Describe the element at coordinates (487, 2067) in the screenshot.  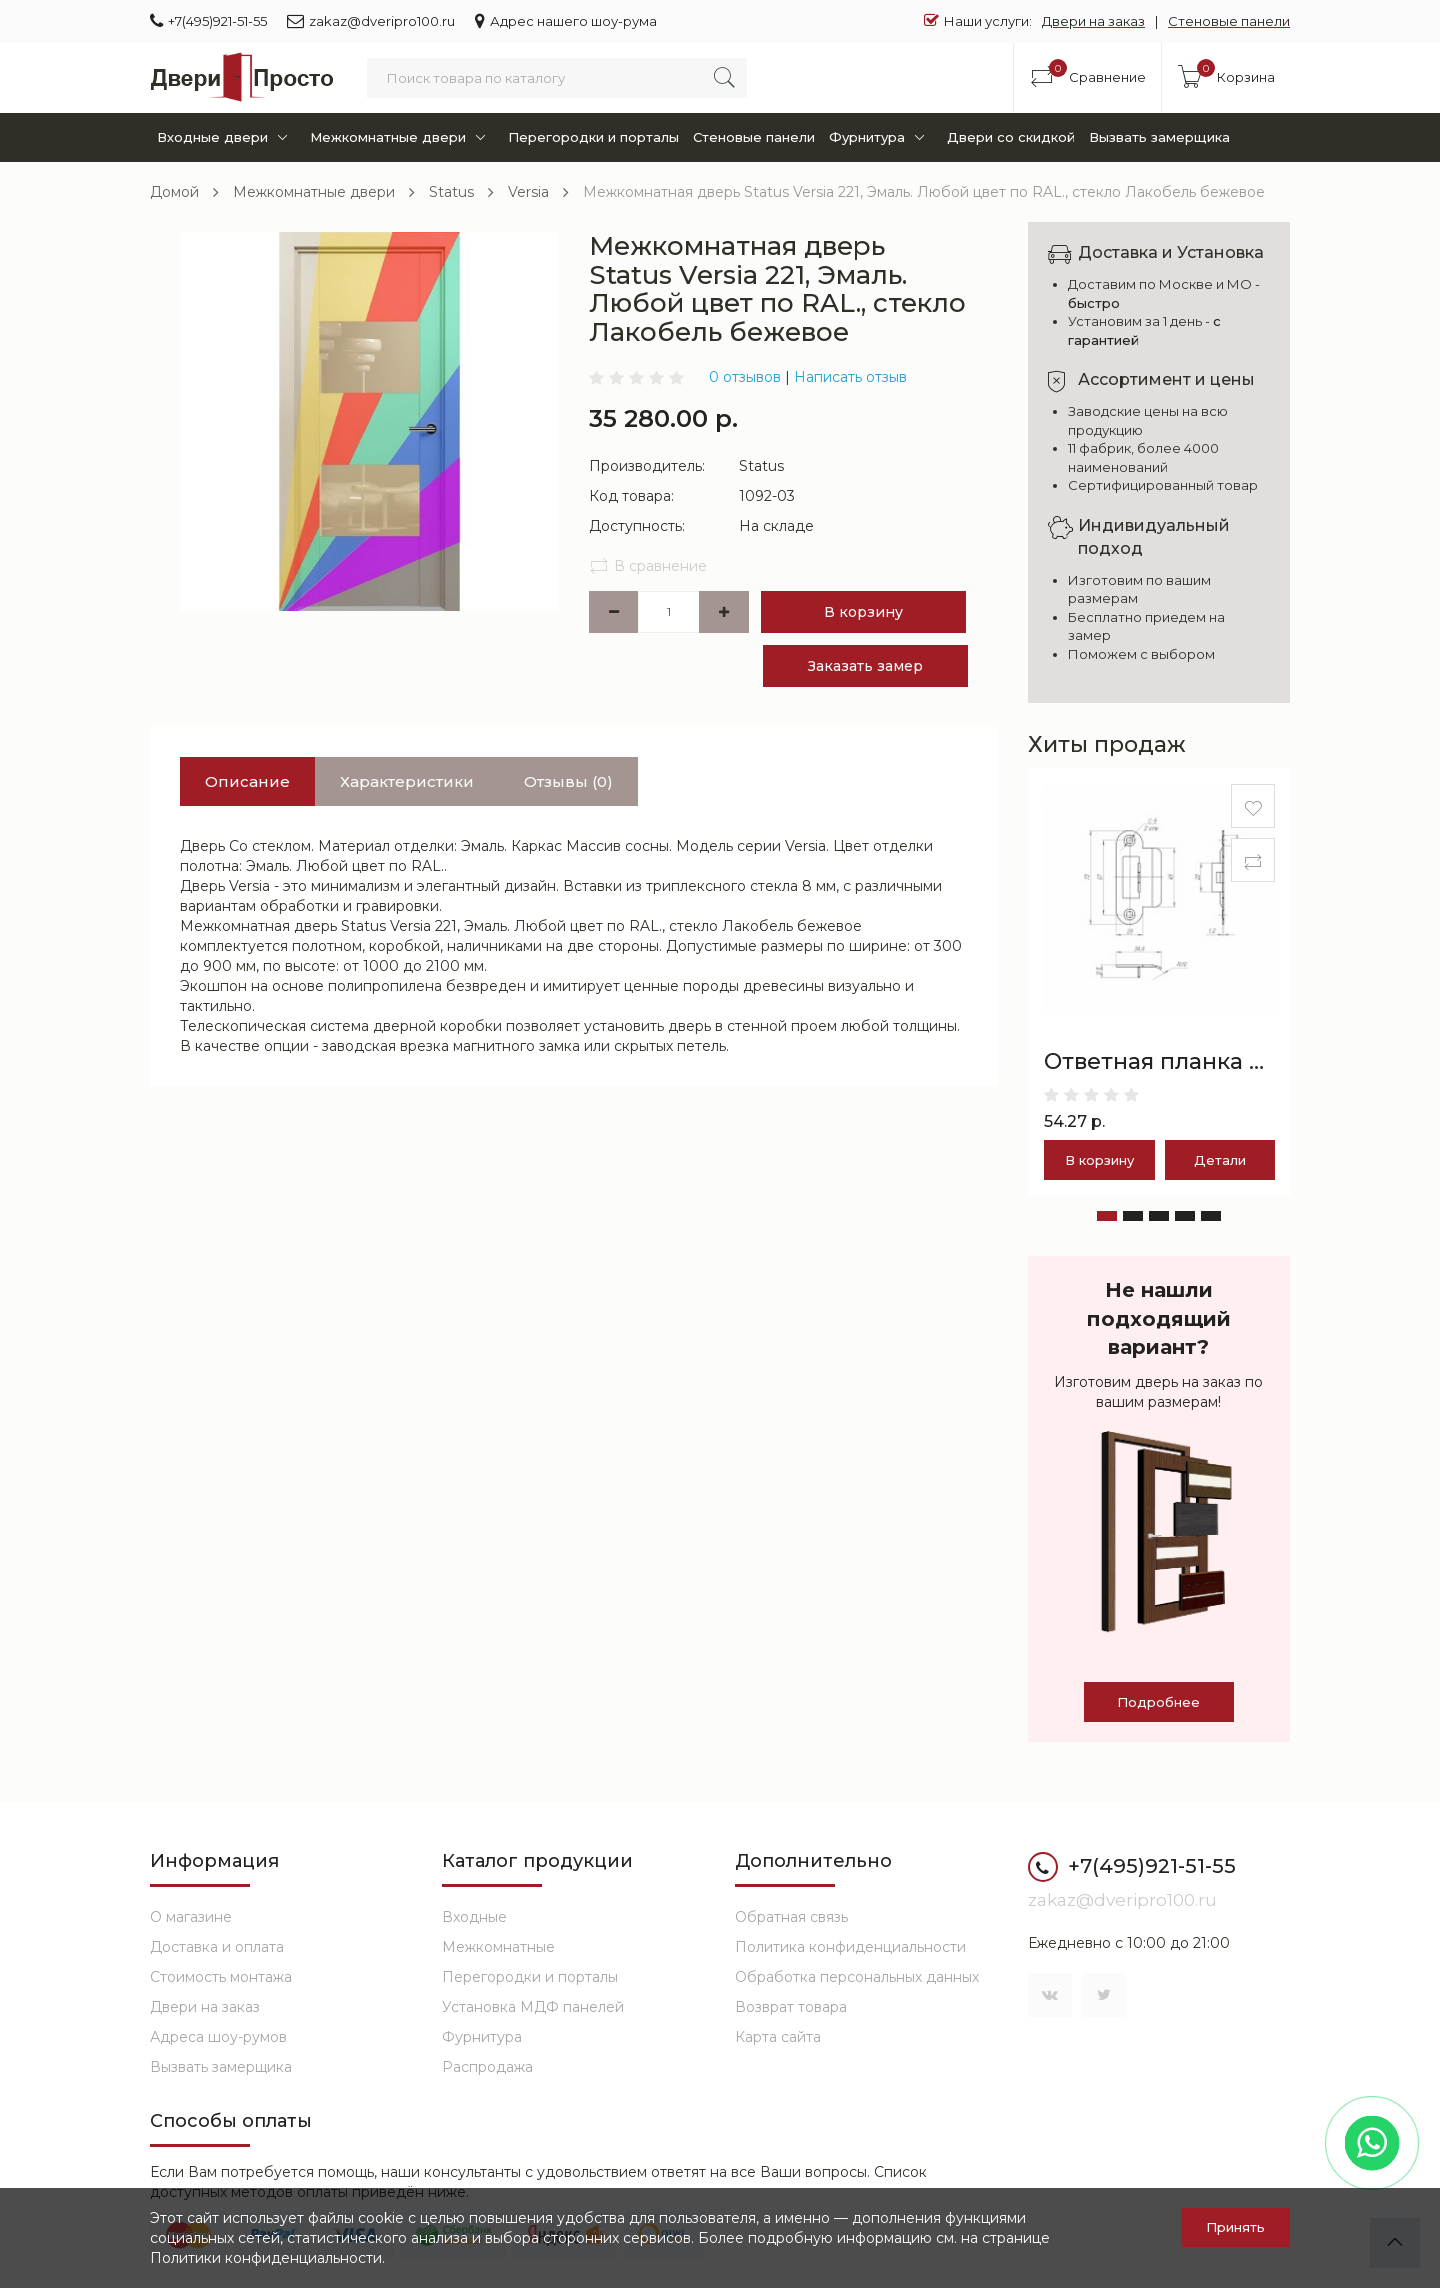
I see `Распродажа` at that location.